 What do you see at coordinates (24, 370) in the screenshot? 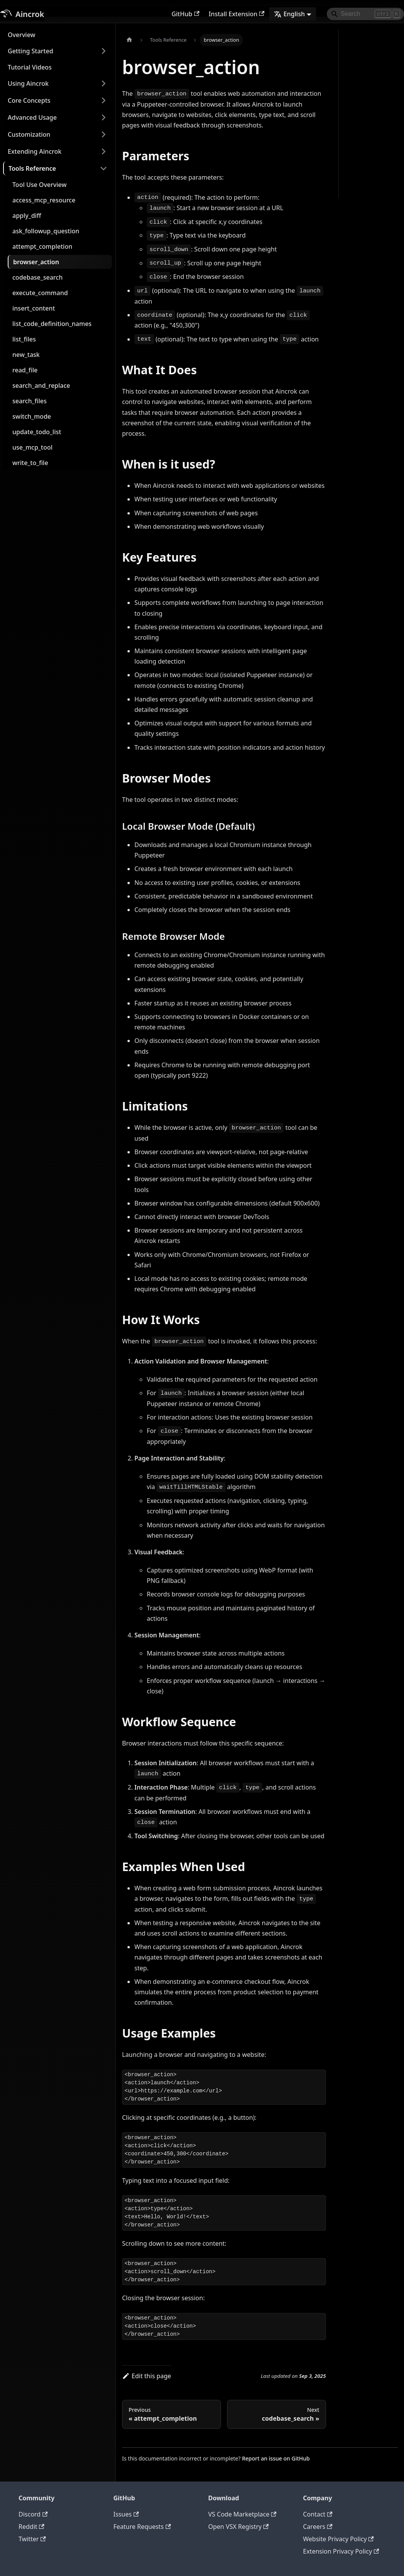
I see `read_file` at bounding box center [24, 370].